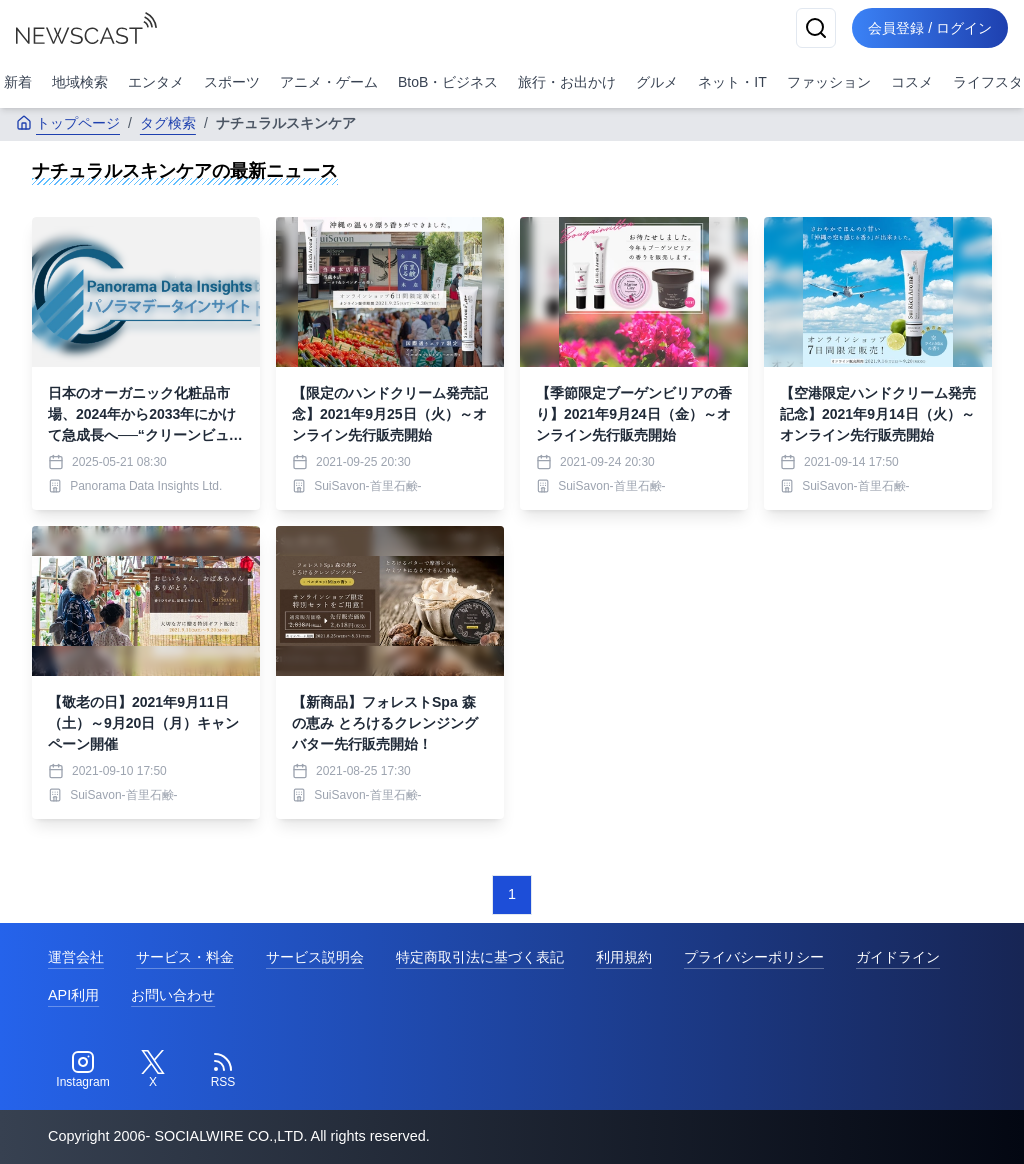 The image size is (1024, 1164). Describe the element at coordinates (912, 82) in the screenshot. I see `コスメ` at that location.